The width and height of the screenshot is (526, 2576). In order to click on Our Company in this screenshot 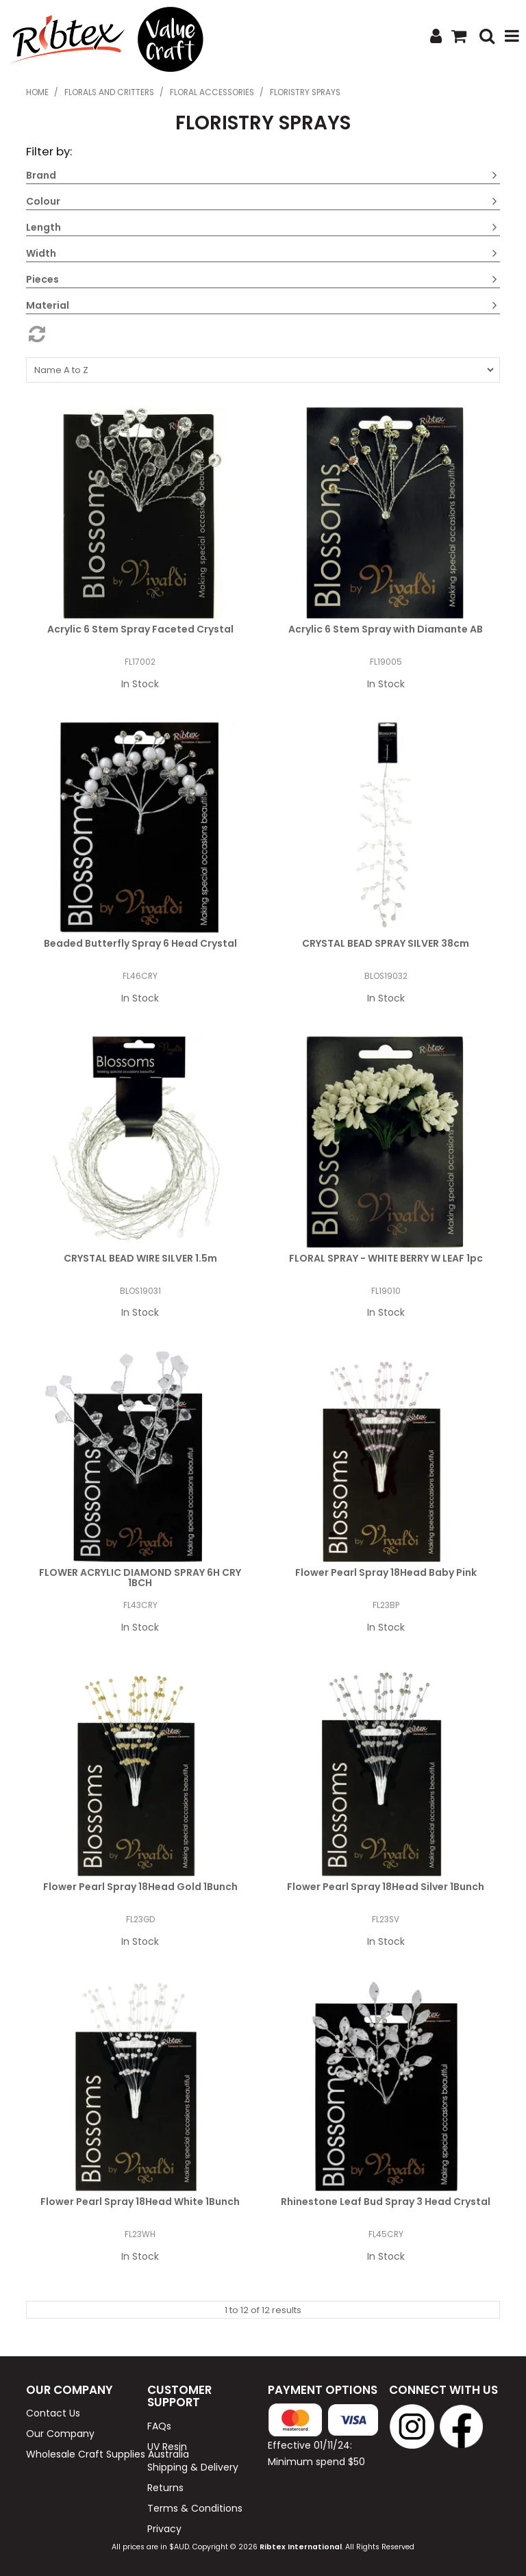, I will do `click(60, 2433)`.